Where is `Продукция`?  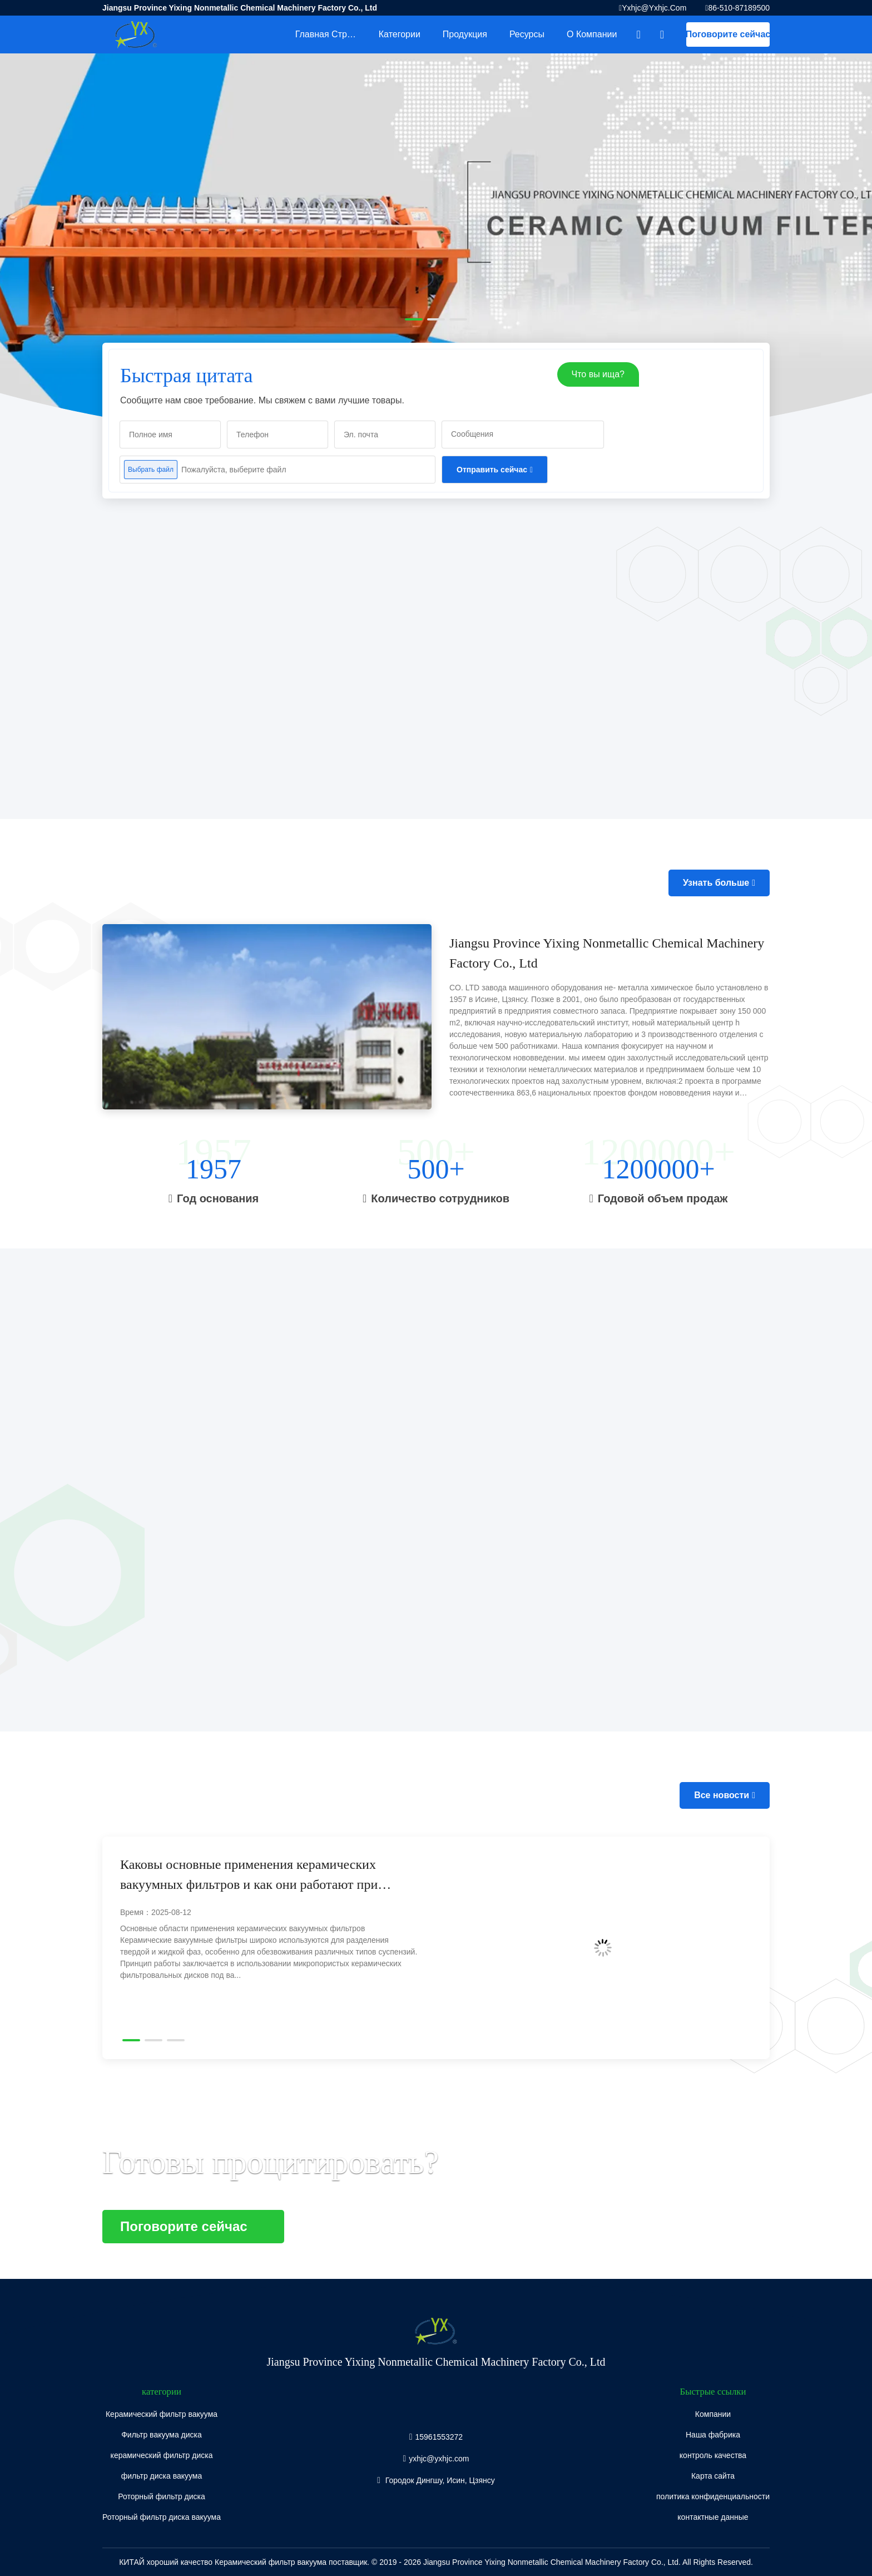 Продукция is located at coordinates (465, 34).